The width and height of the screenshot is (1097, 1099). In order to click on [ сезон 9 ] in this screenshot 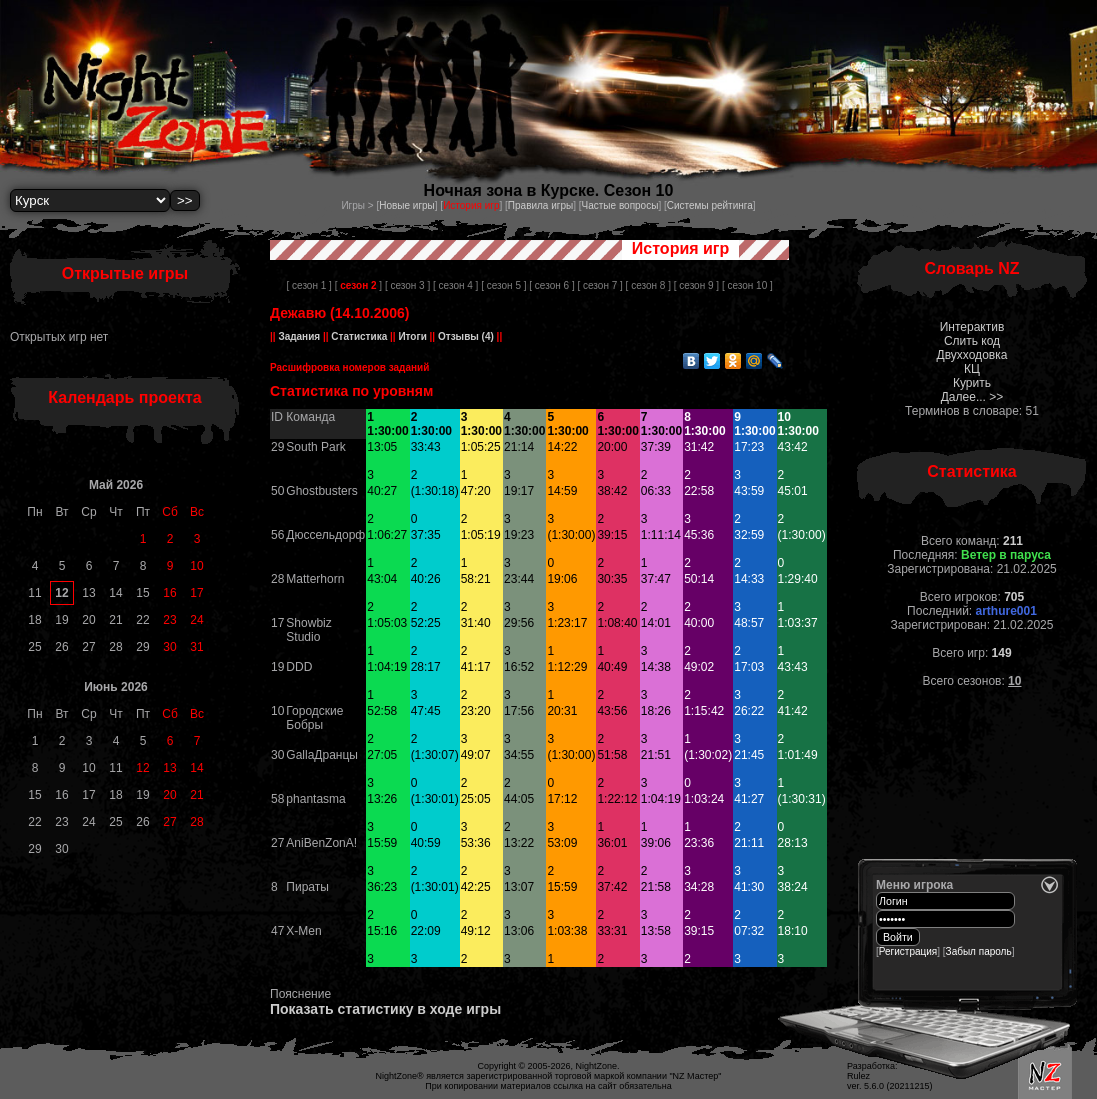, I will do `click(696, 285)`.